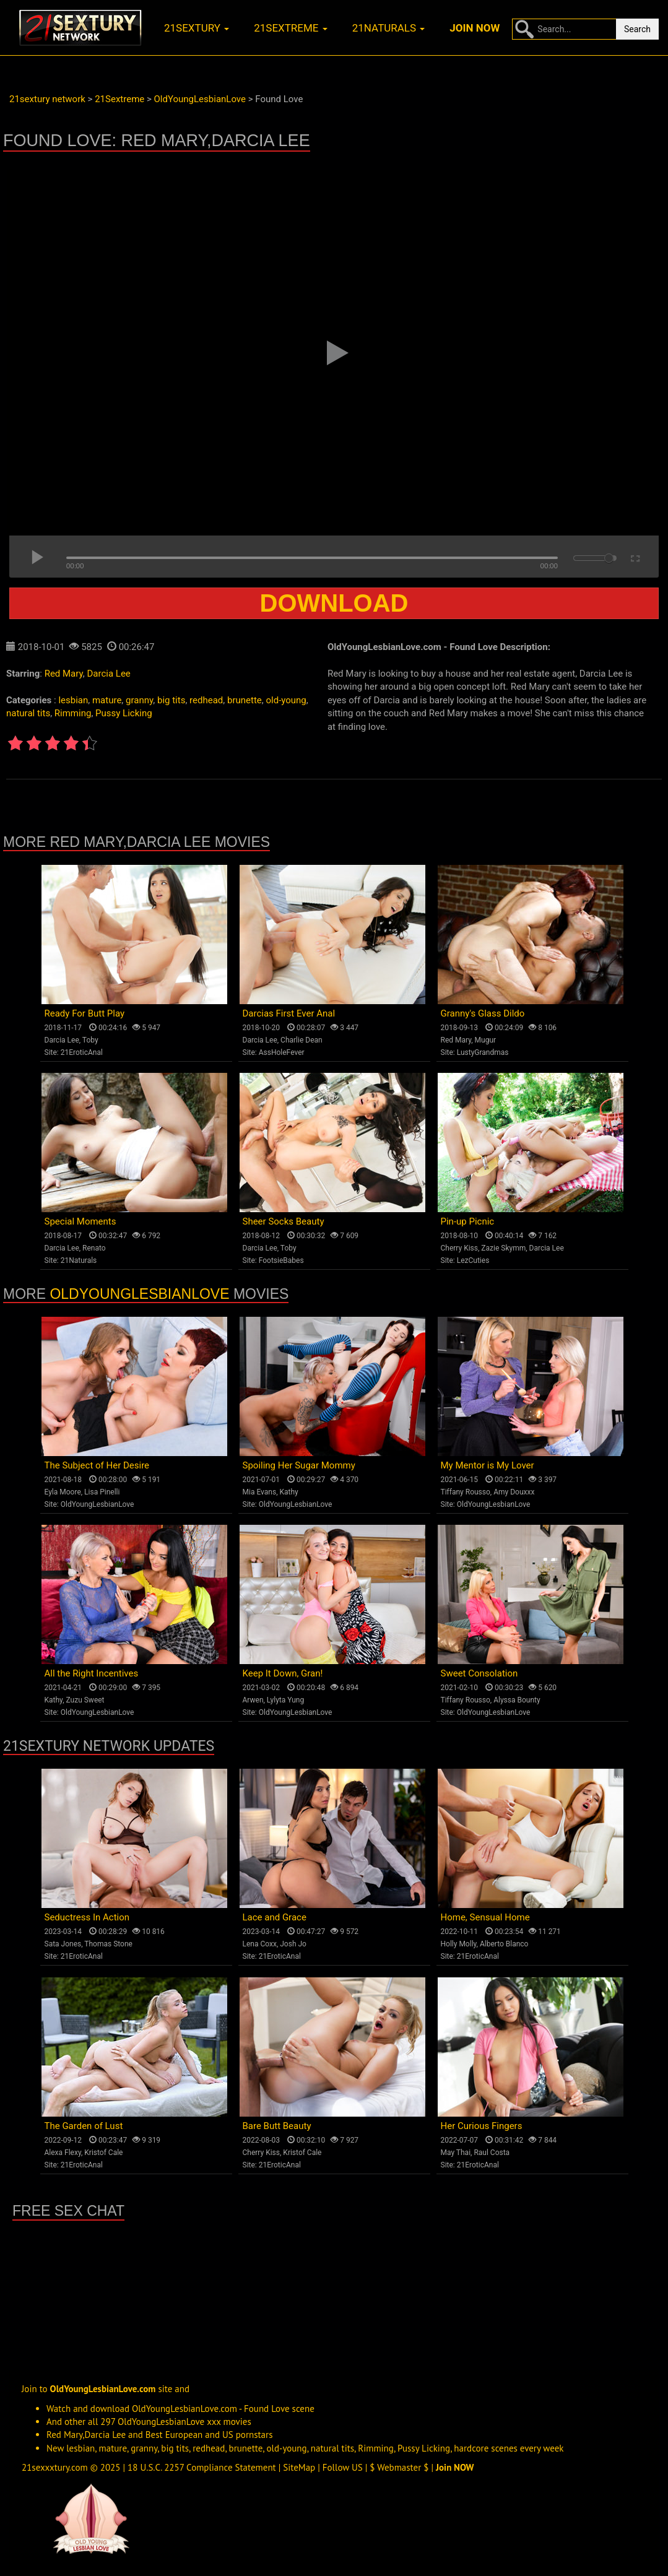 The height and width of the screenshot is (2576, 668). What do you see at coordinates (299, 2467) in the screenshot?
I see `SiteMap` at bounding box center [299, 2467].